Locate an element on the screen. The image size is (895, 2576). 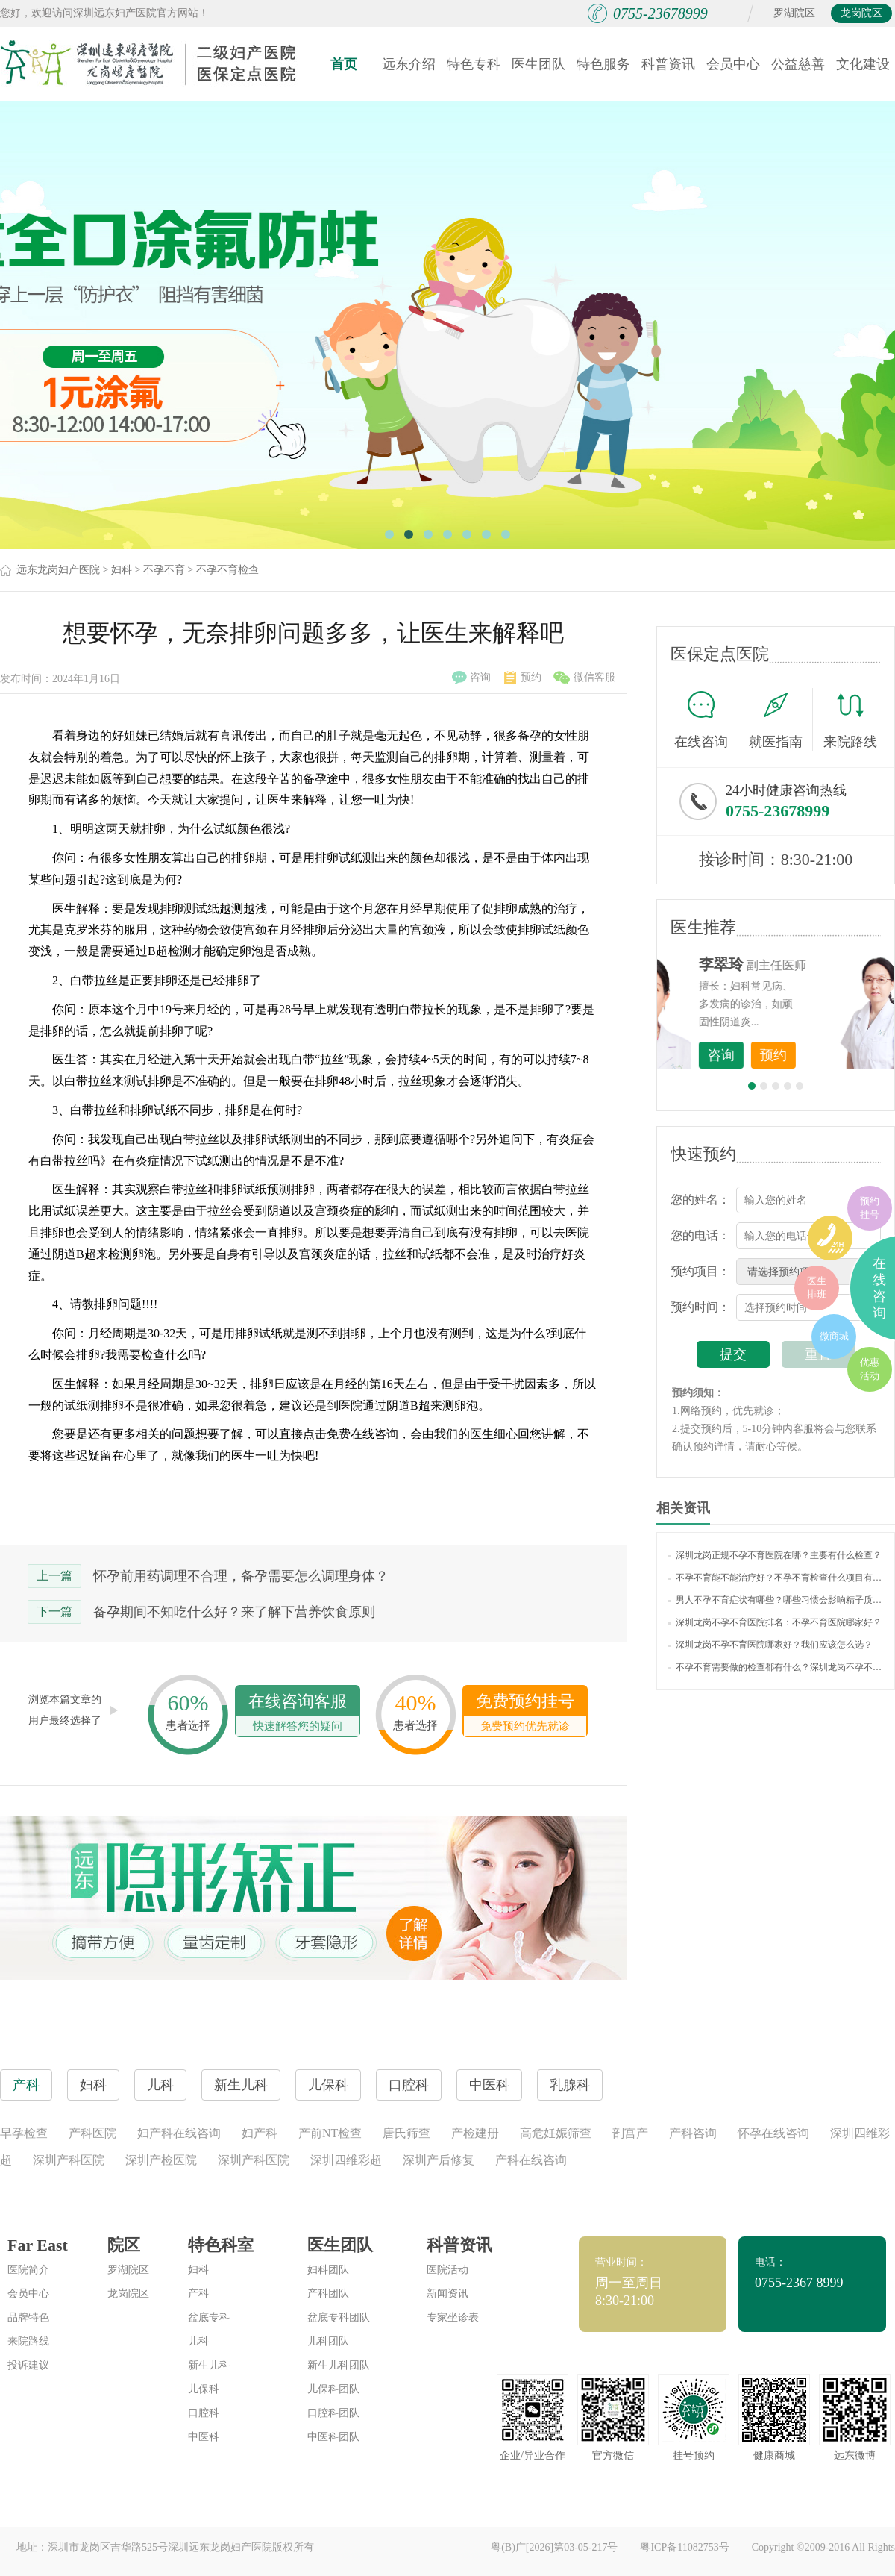
专家坐诊表 is located at coordinates (453, 2317).